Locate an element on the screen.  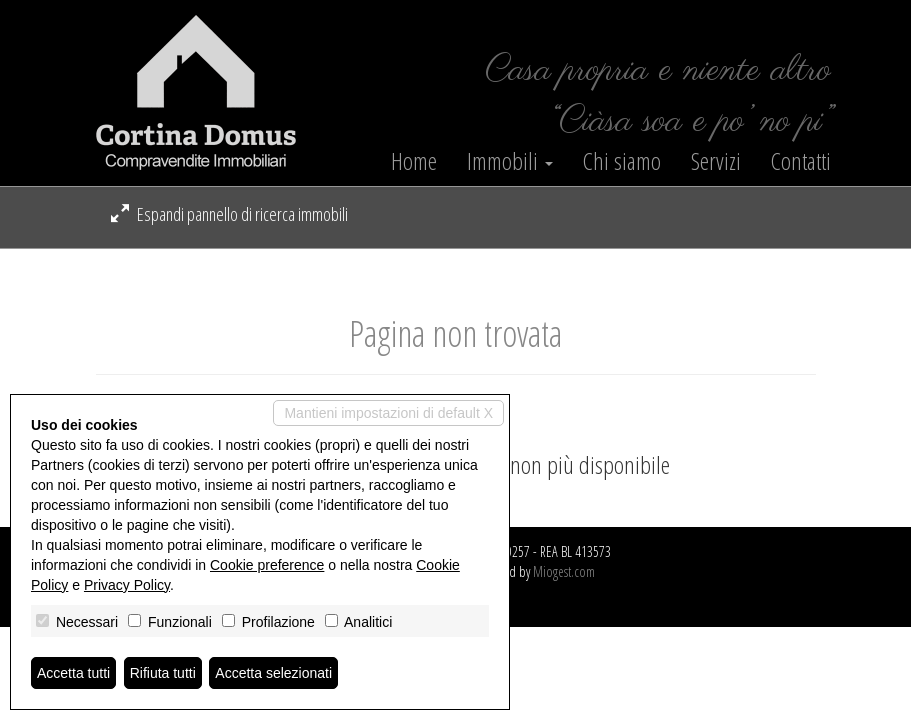
Accetta selezionati is located at coordinates (273, 673).